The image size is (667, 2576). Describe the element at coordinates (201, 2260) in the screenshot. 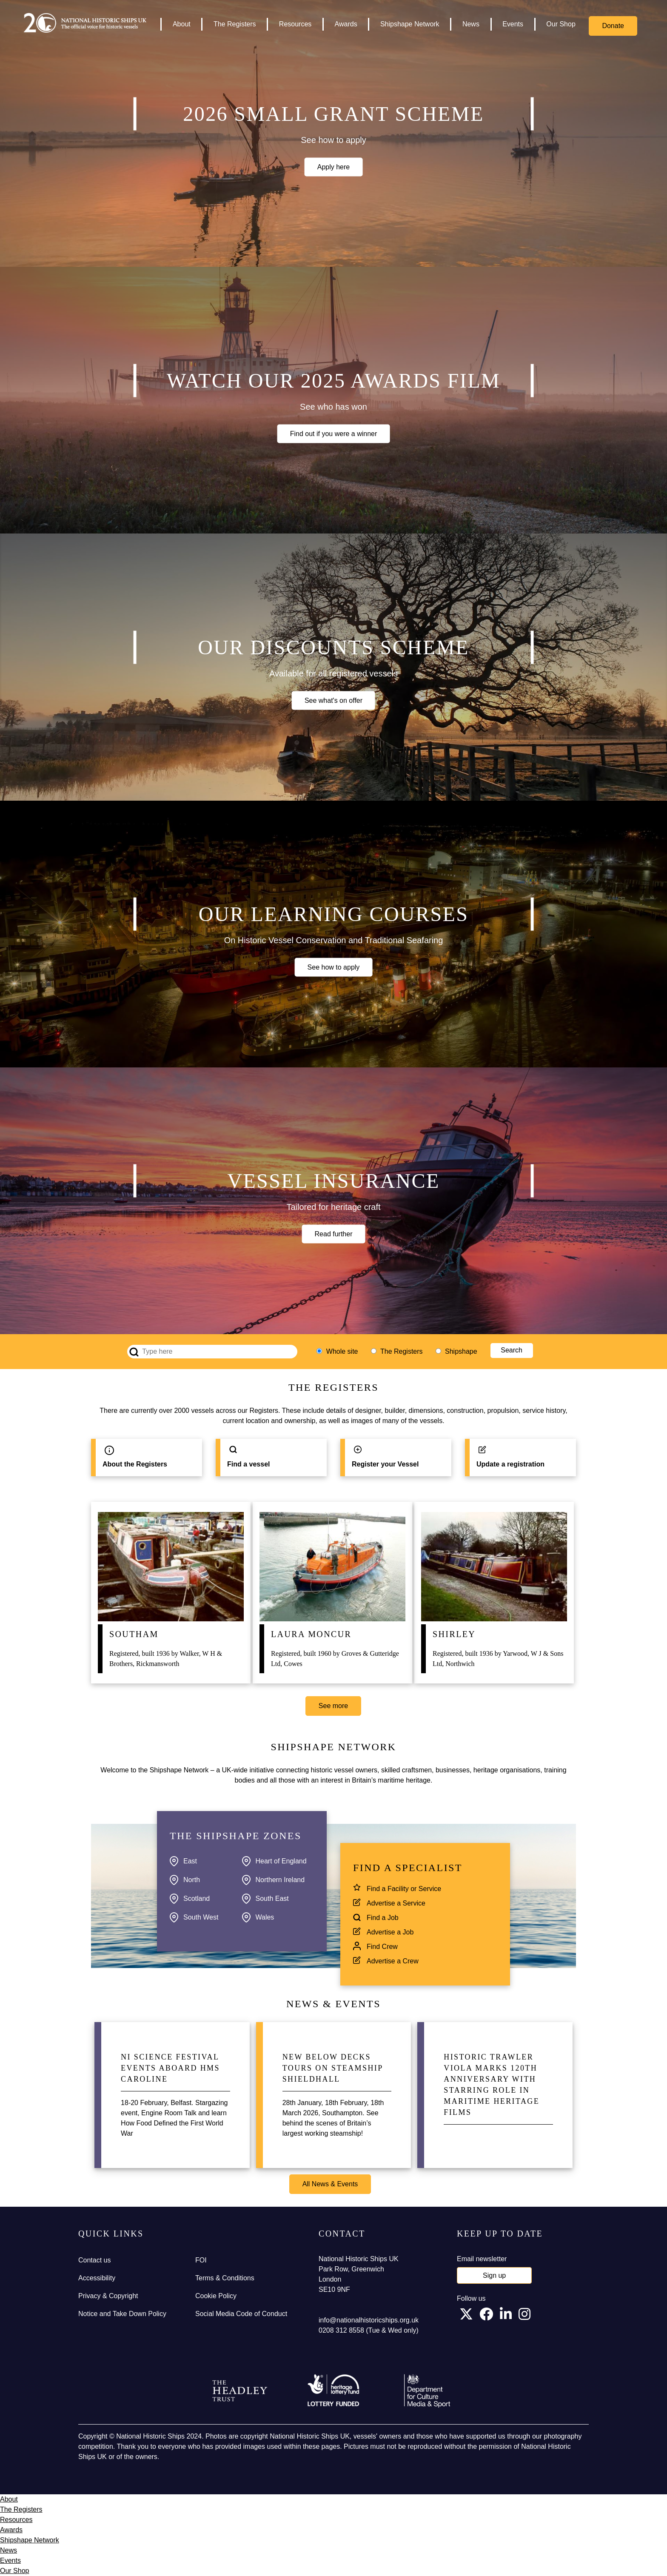

I see `FOI` at that location.